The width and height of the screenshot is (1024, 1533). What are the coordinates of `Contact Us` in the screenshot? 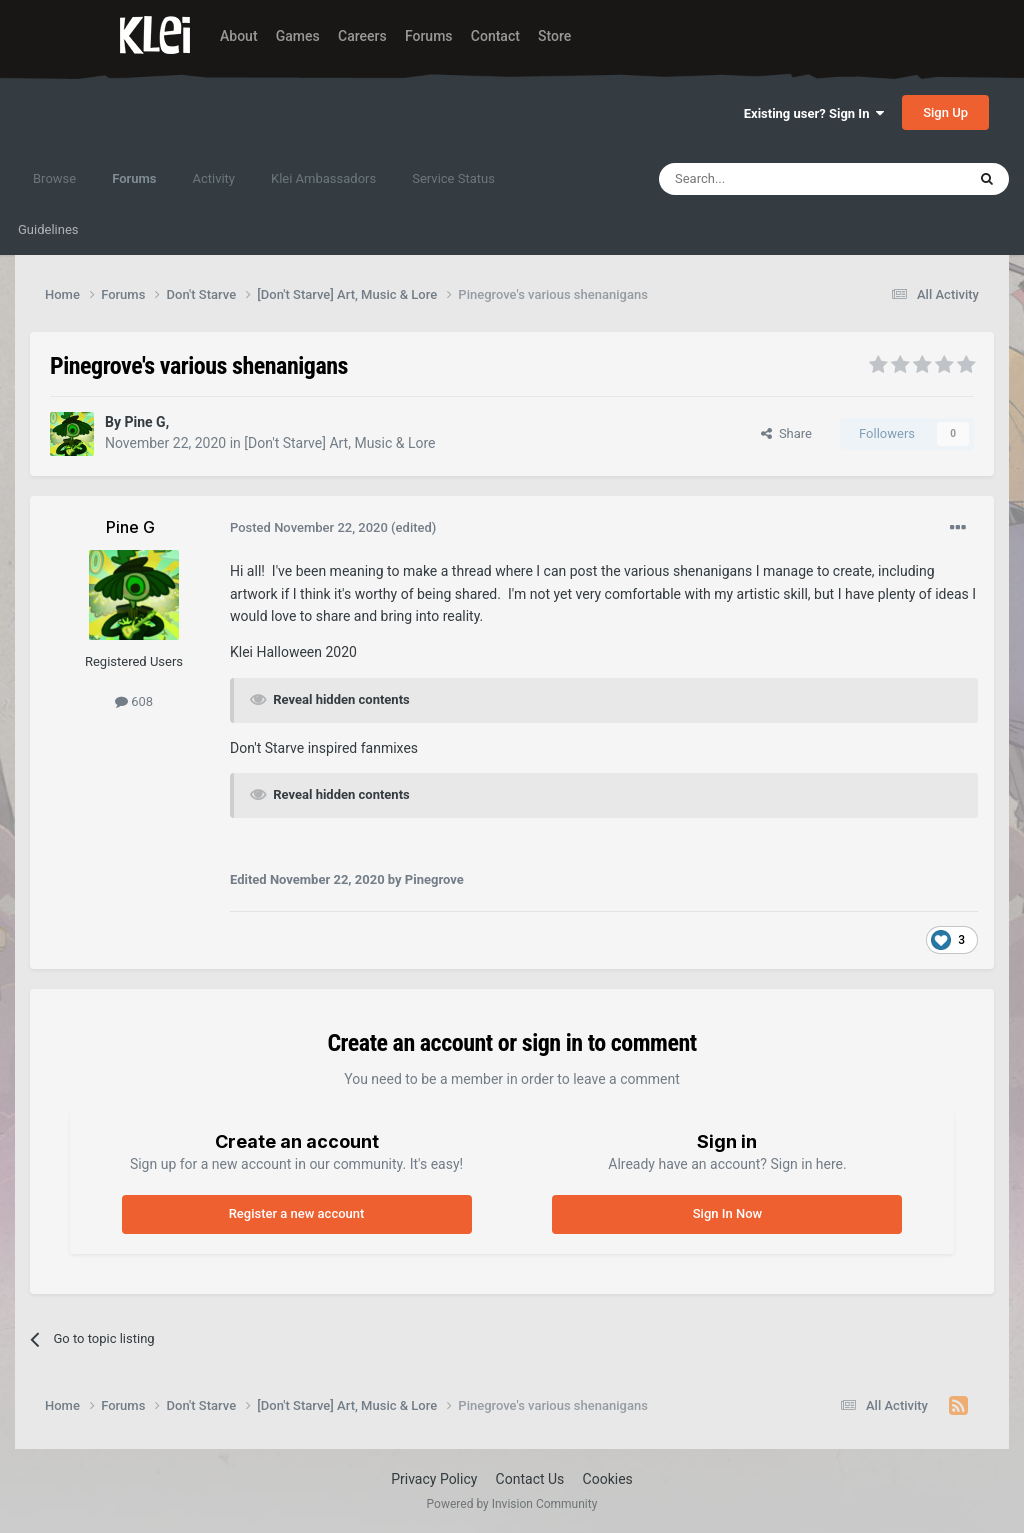 It's located at (530, 1479).